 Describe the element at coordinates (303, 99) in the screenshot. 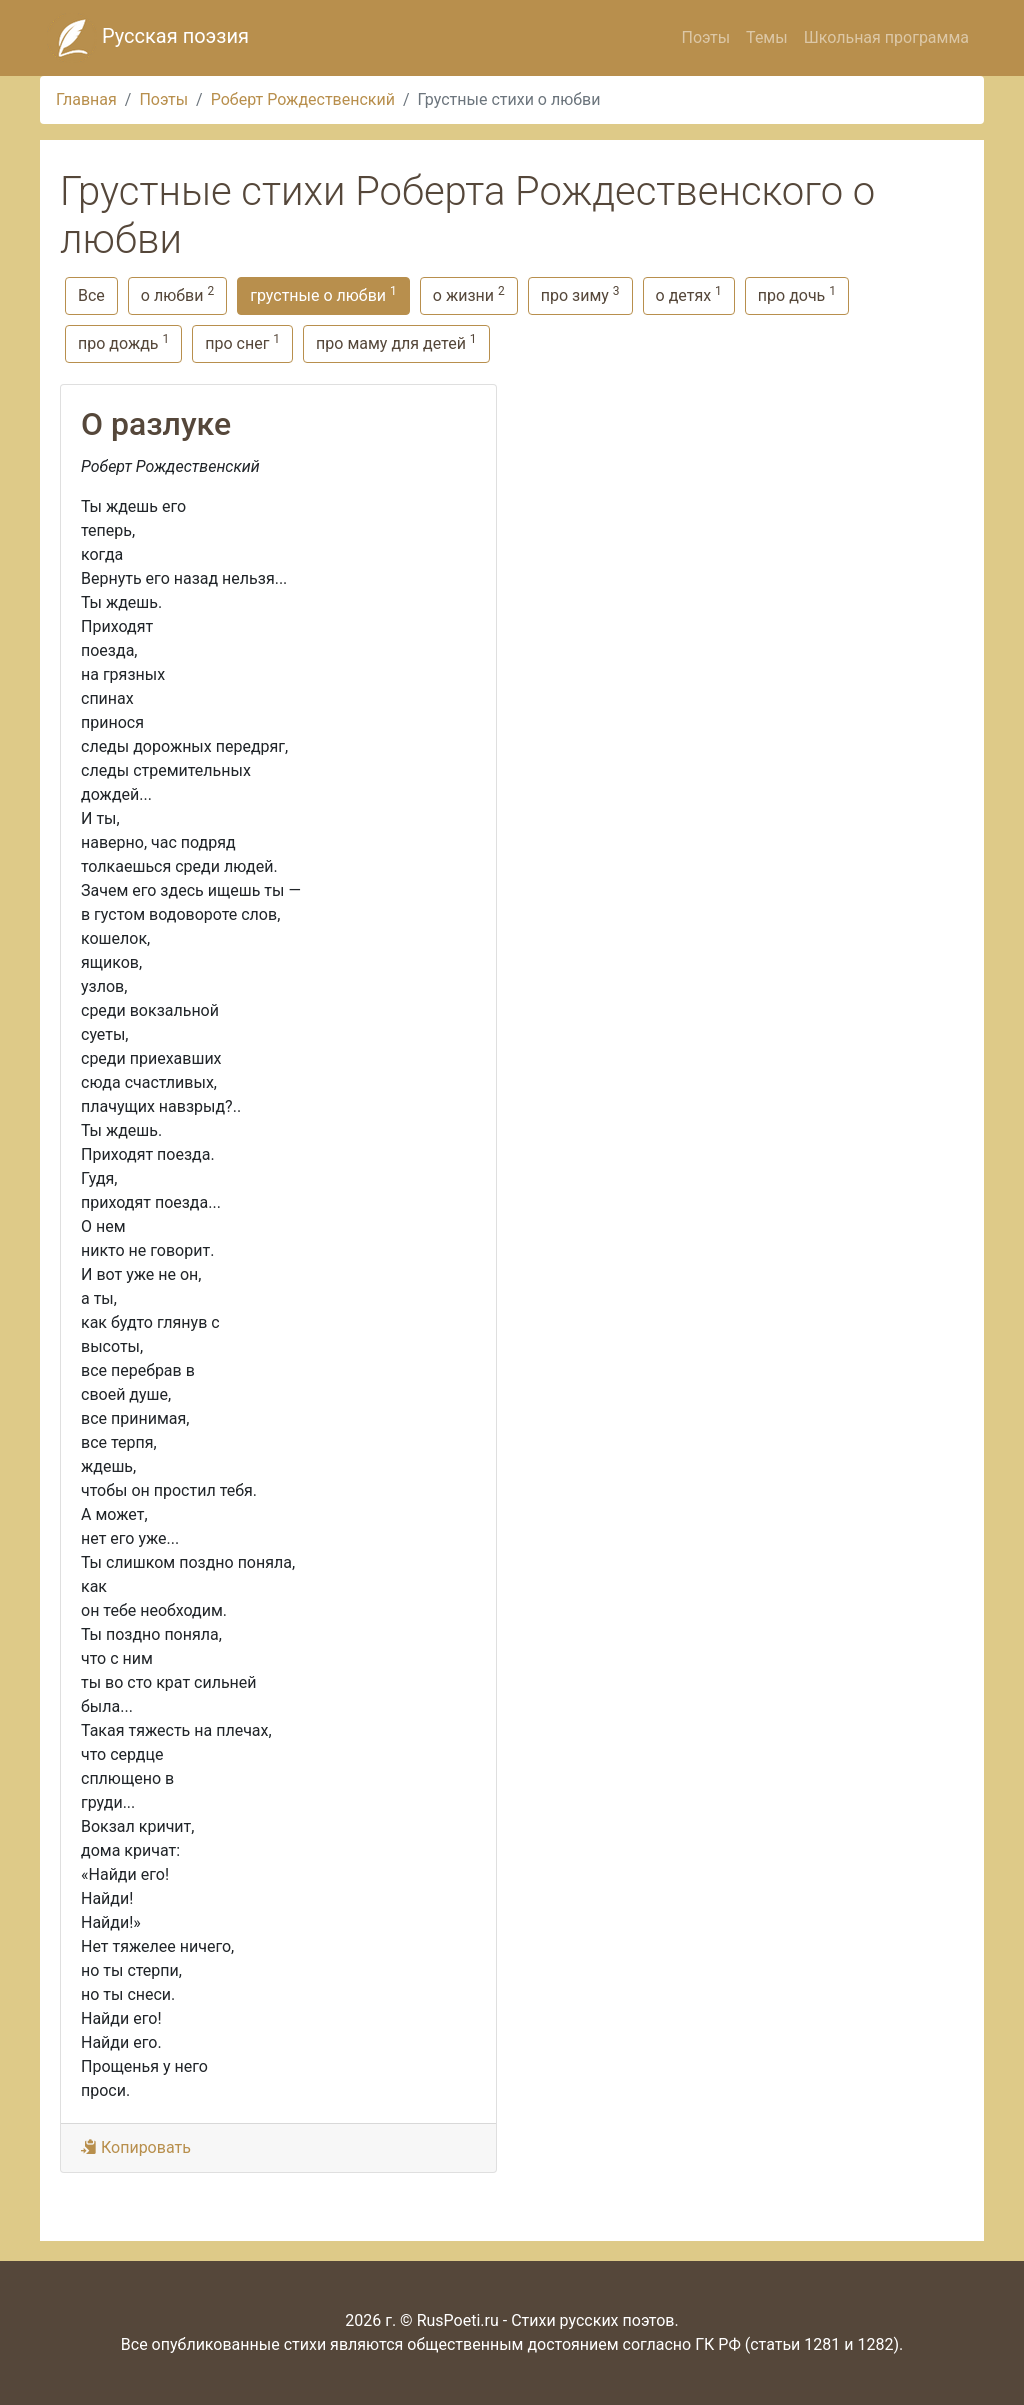

I see `Роберт Рождественский` at that location.